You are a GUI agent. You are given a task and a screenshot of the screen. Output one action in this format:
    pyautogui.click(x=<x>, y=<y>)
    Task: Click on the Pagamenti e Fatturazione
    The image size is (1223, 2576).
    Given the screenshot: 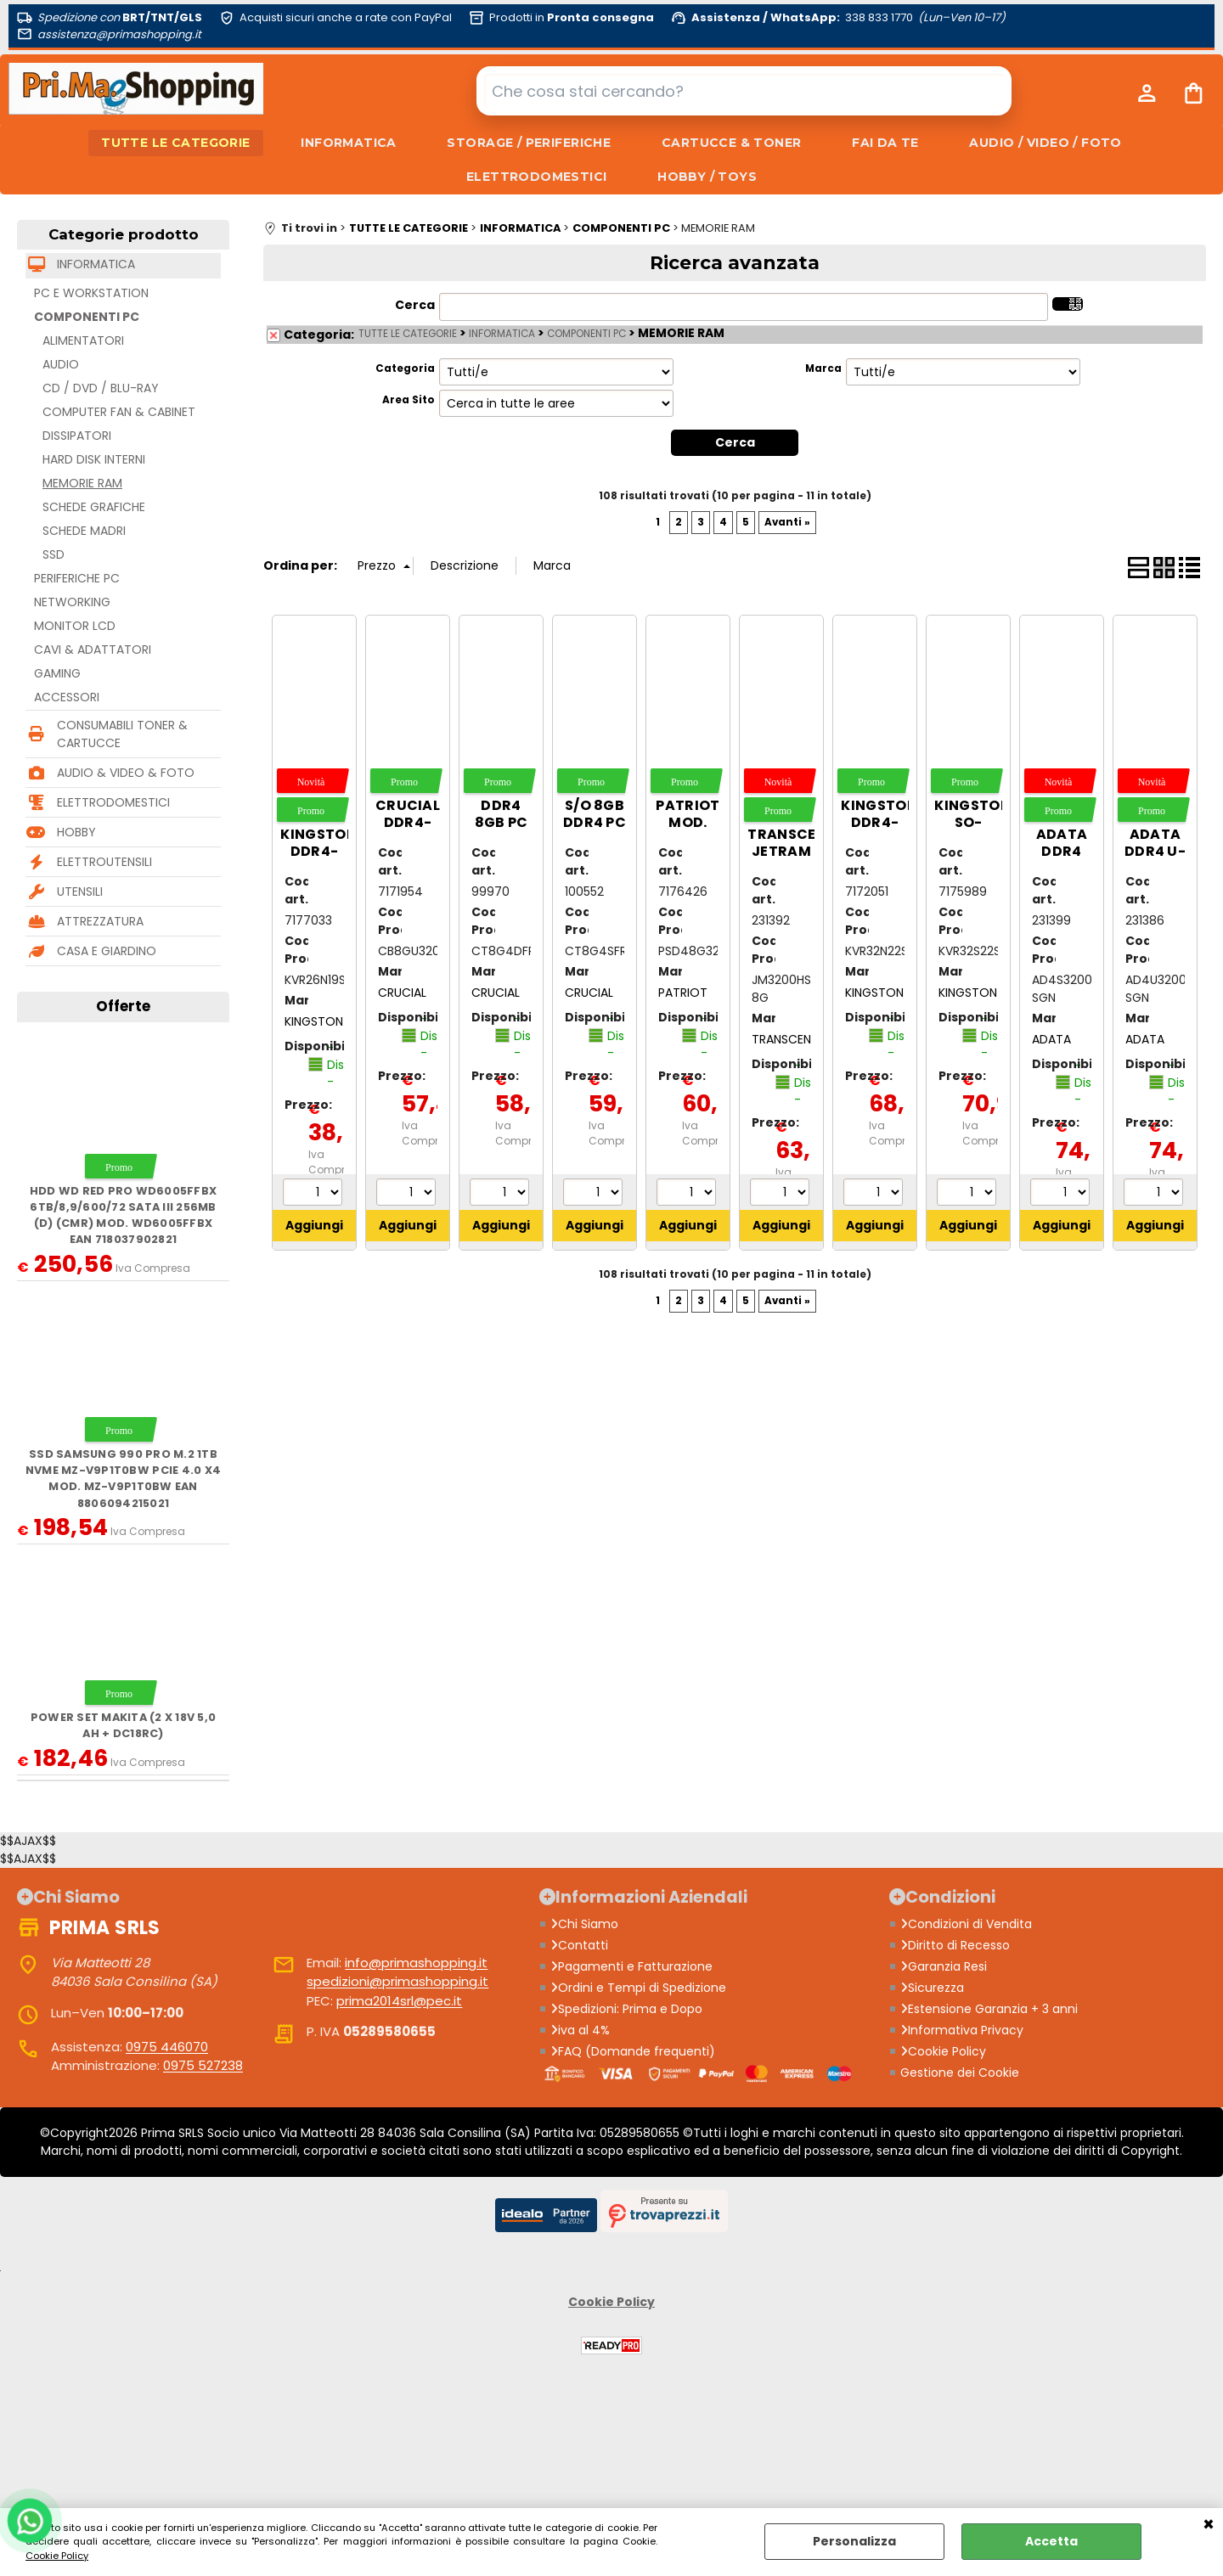 What is the action you would take?
    pyautogui.click(x=631, y=1966)
    